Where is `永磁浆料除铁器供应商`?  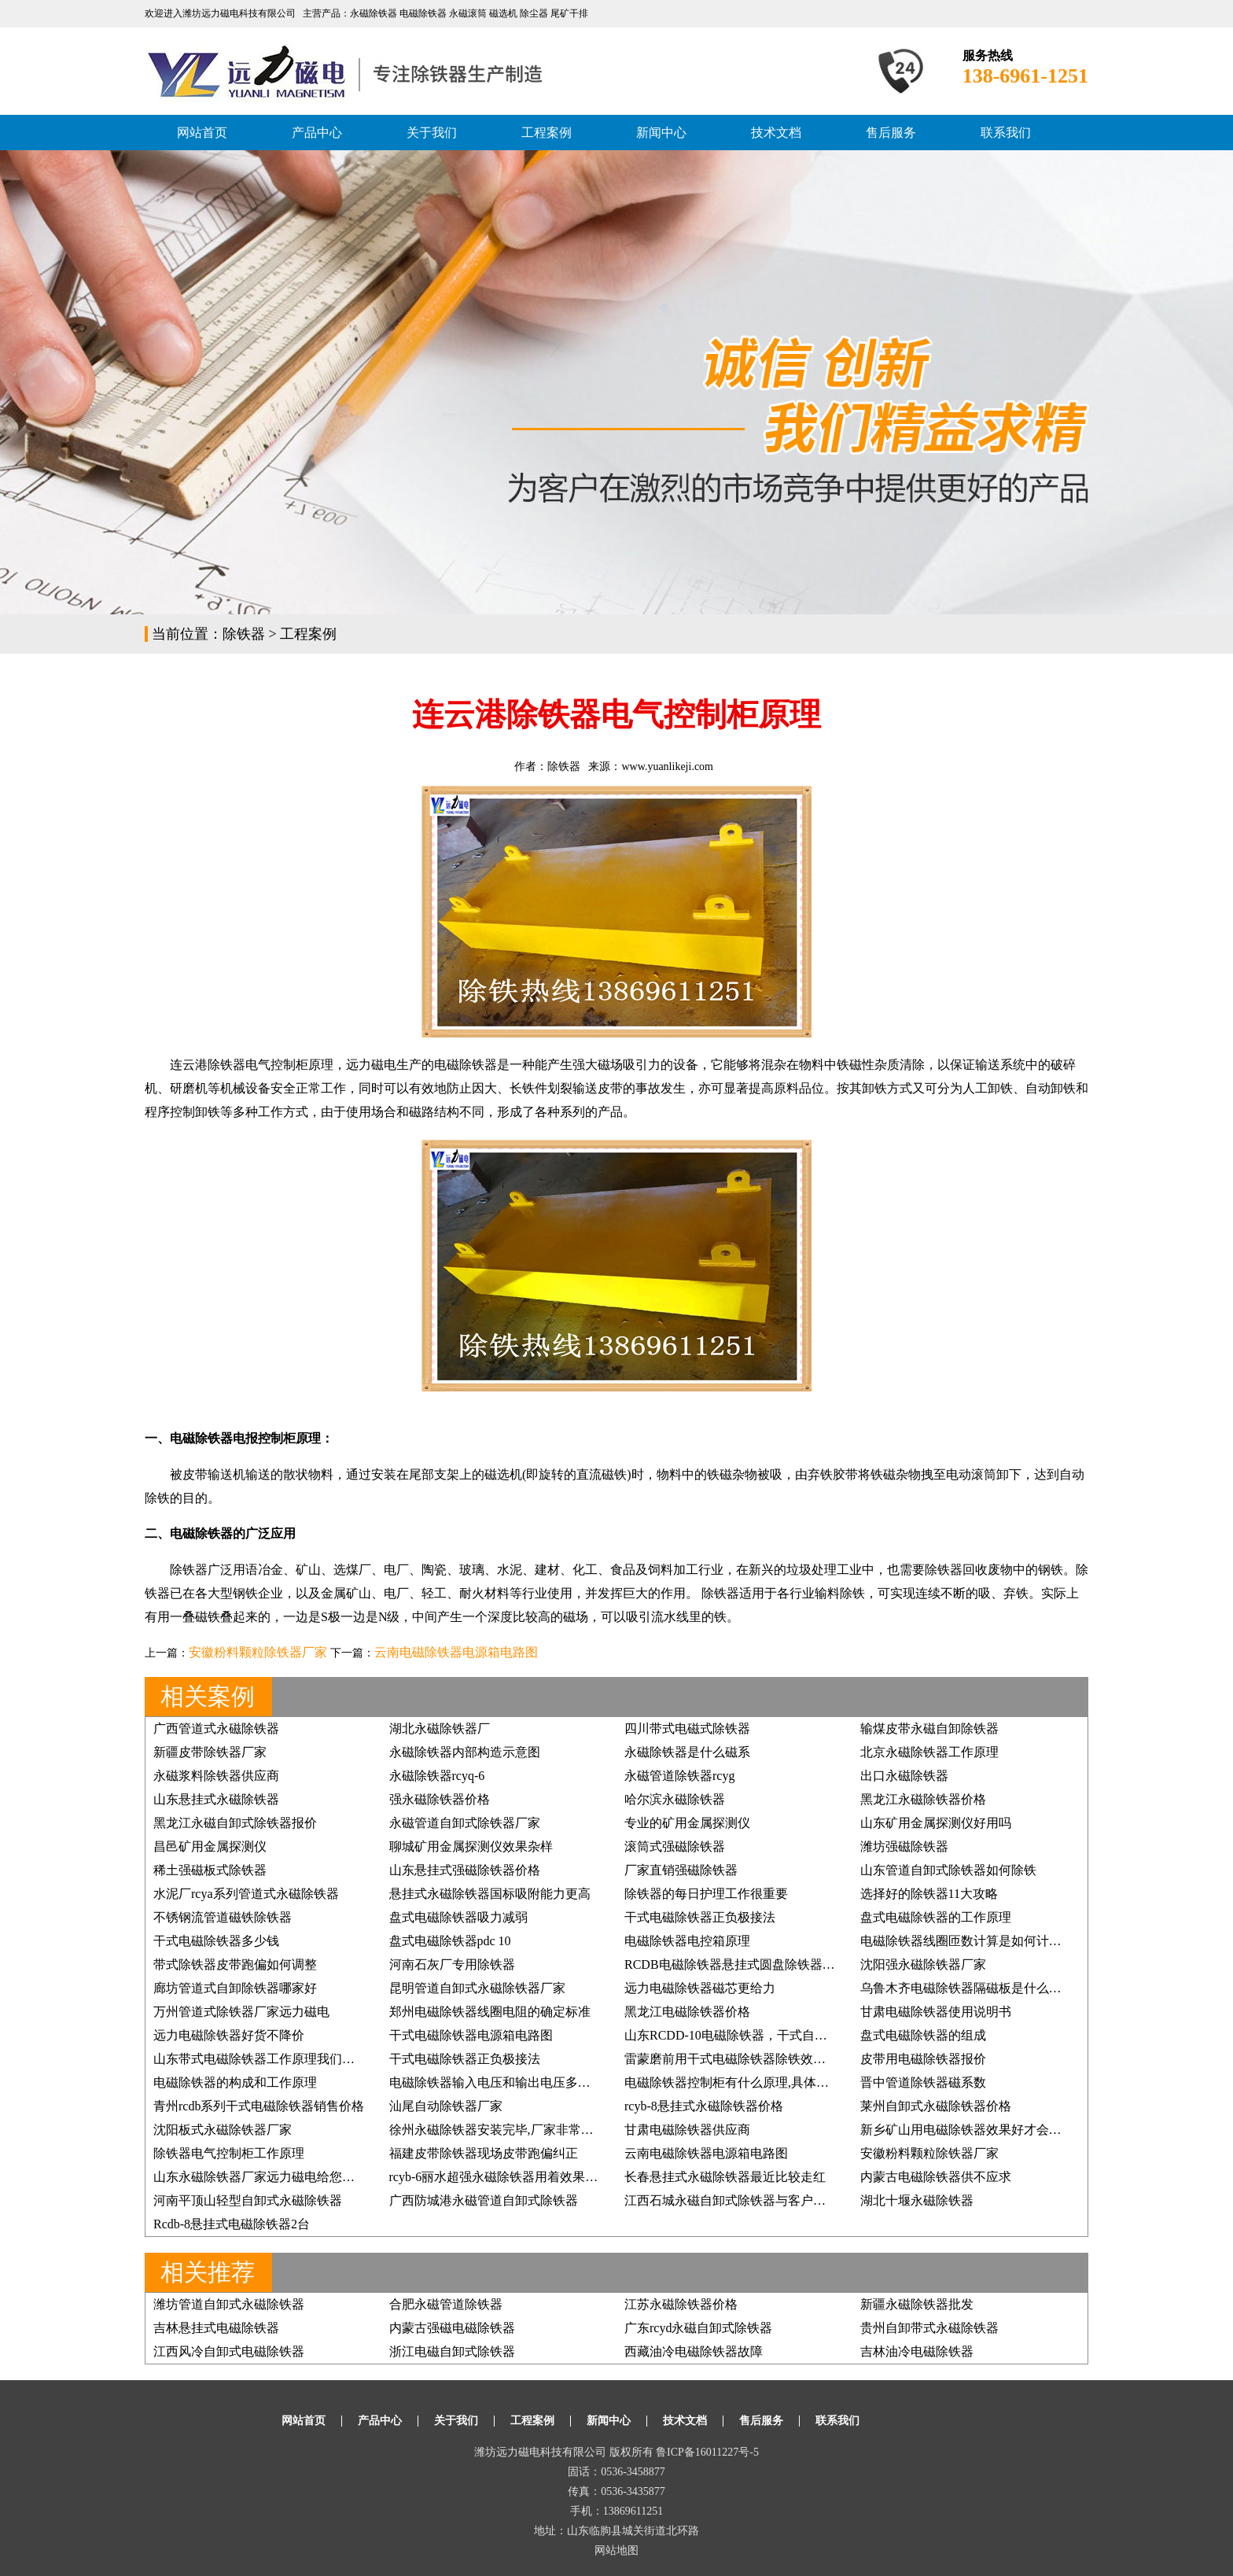
永磁浆料除铁器供应商 is located at coordinates (216, 1775).